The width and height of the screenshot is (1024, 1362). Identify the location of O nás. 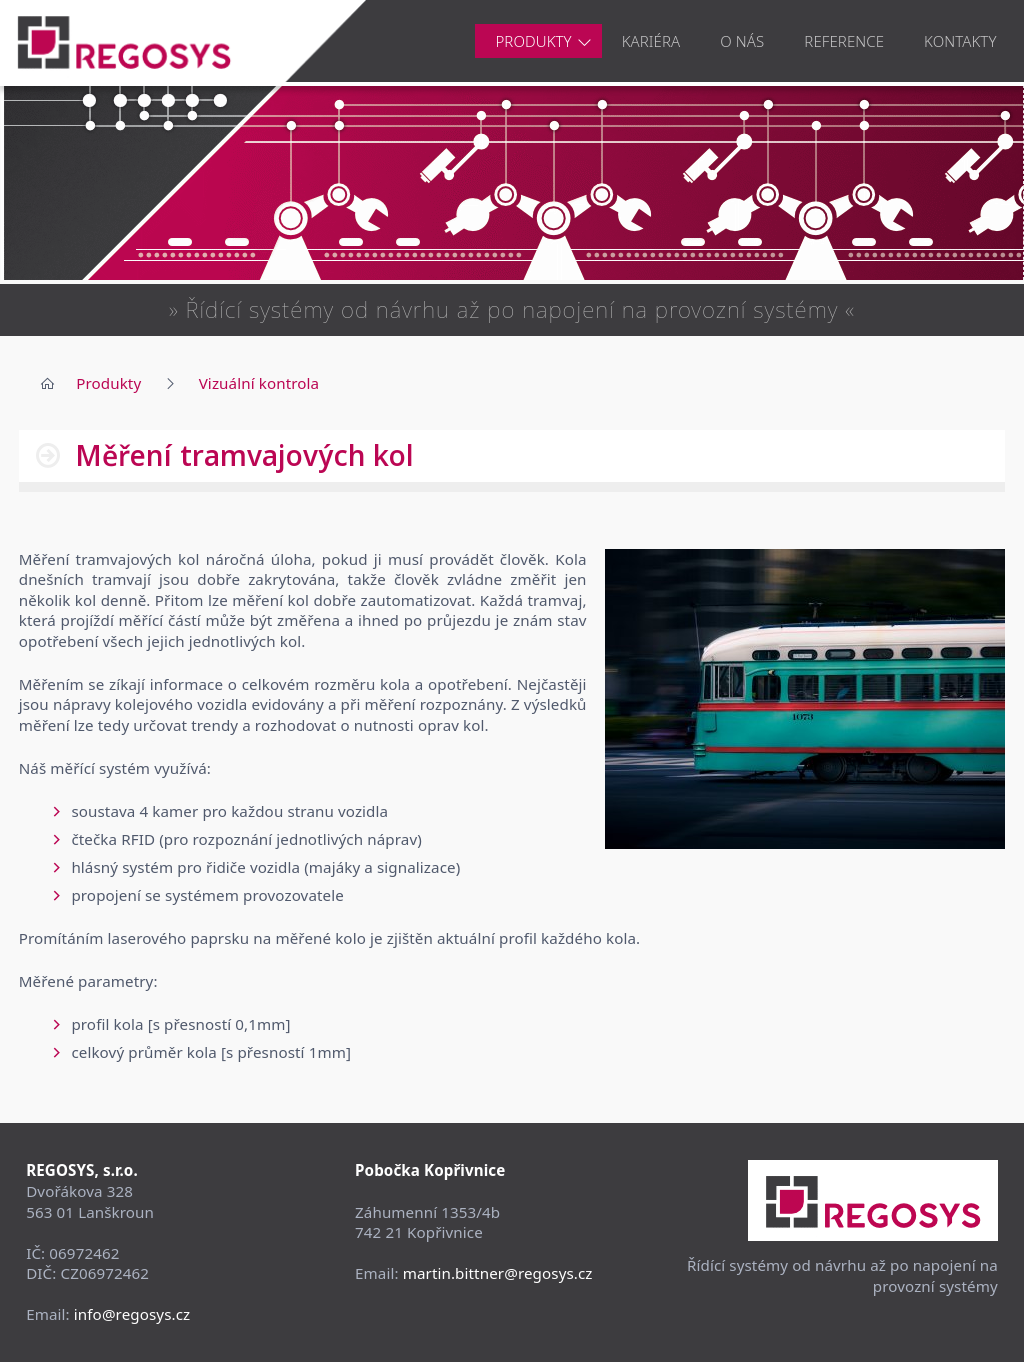
(742, 41).